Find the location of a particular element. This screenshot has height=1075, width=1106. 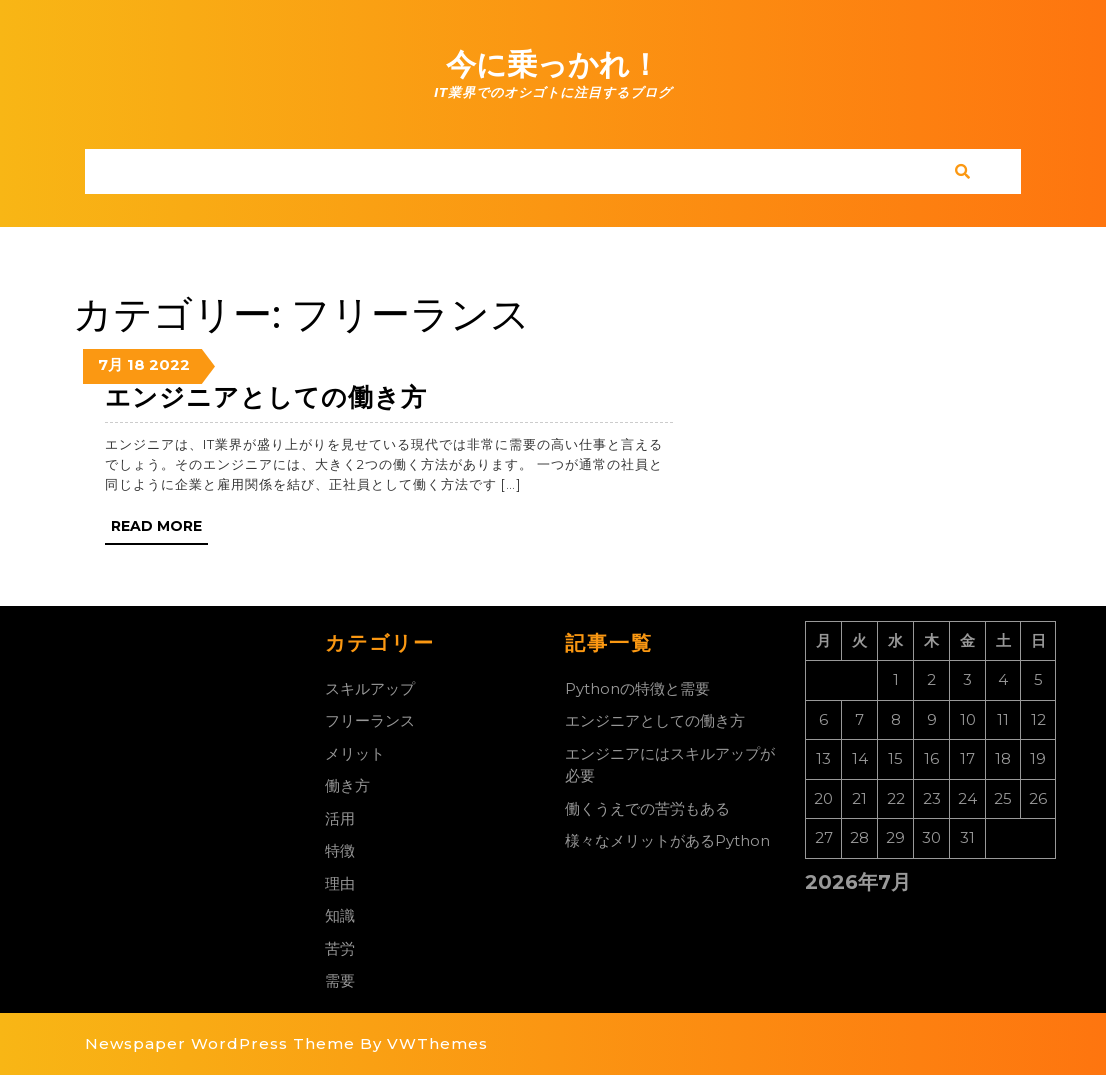

需要 is located at coordinates (340, 980).